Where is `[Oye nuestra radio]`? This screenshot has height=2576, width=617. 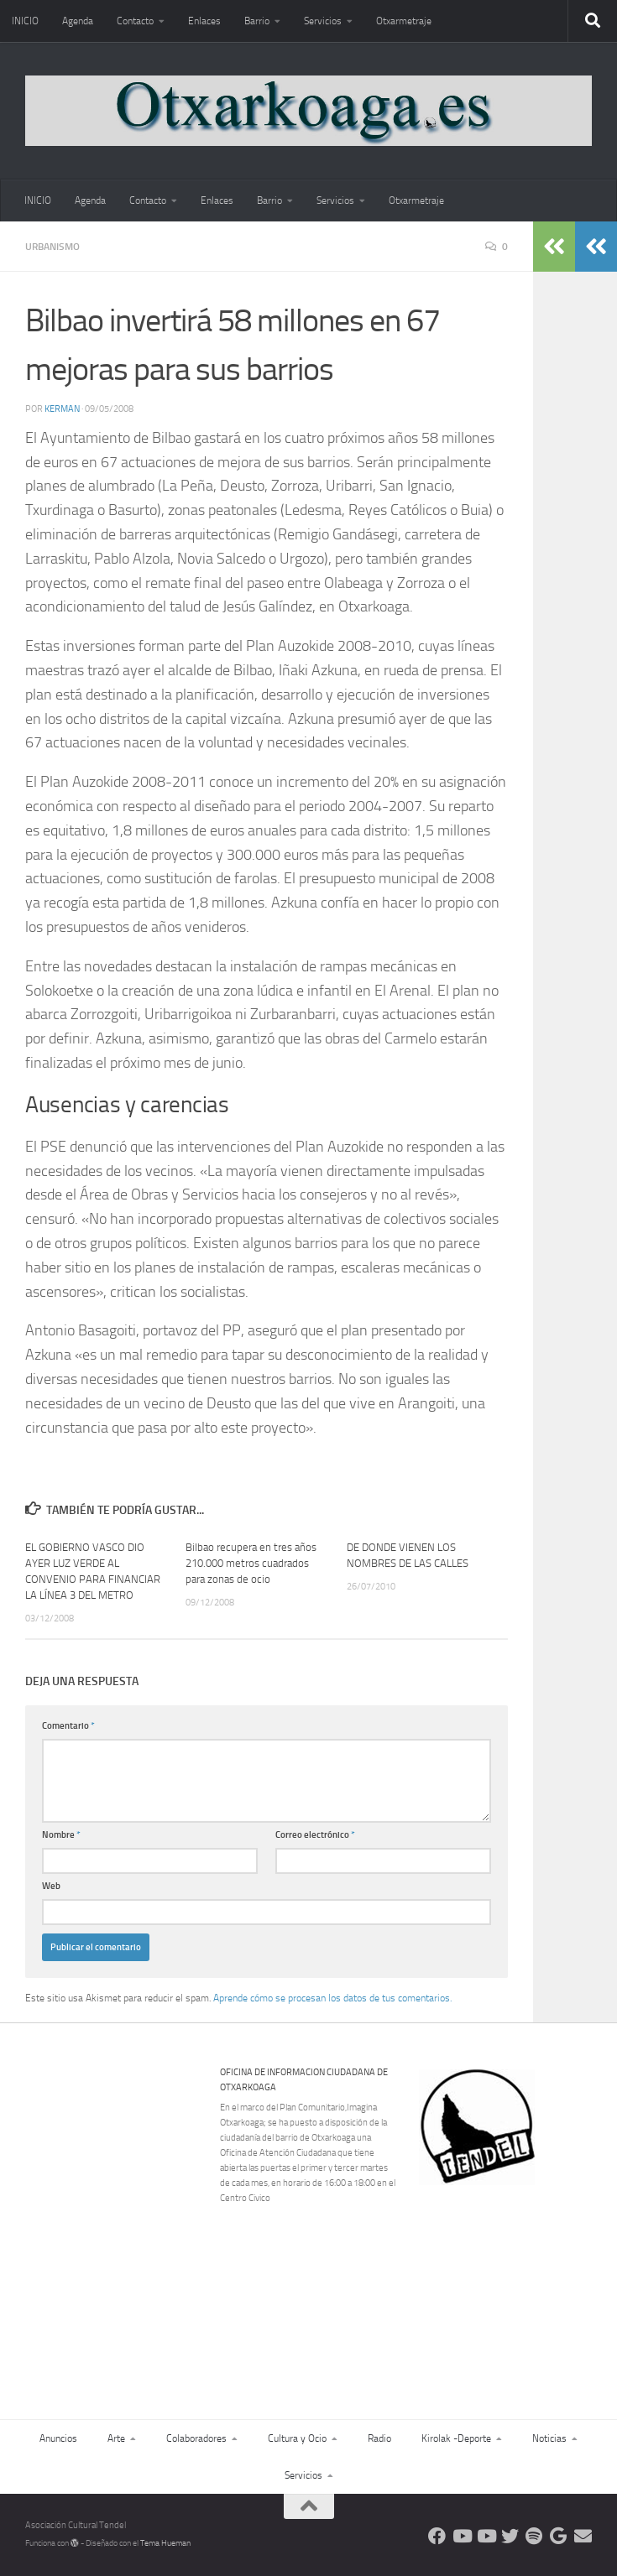 [Oye nuestra radio] is located at coordinates (534, 2536).